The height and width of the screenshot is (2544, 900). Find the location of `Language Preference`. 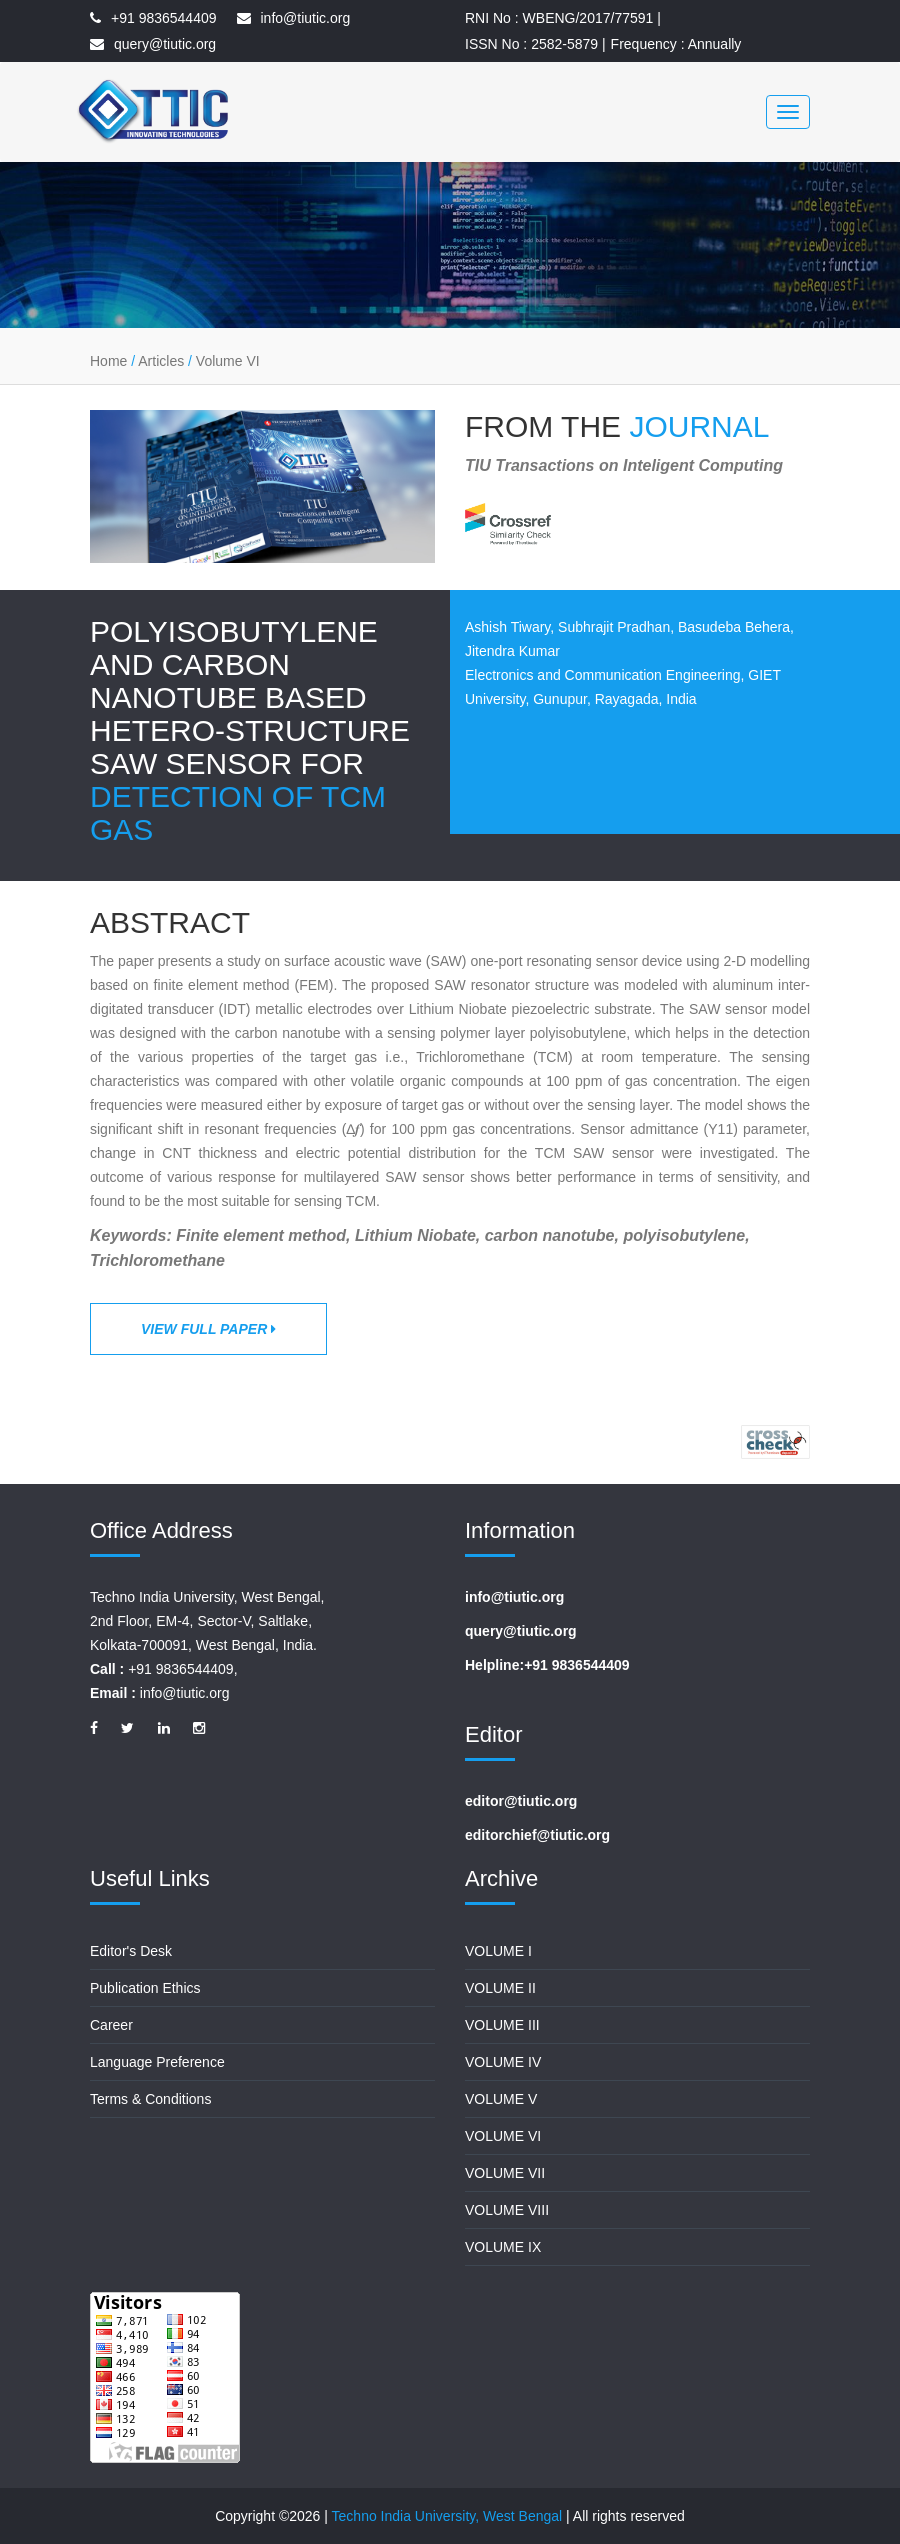

Language Preference is located at coordinates (157, 2062).